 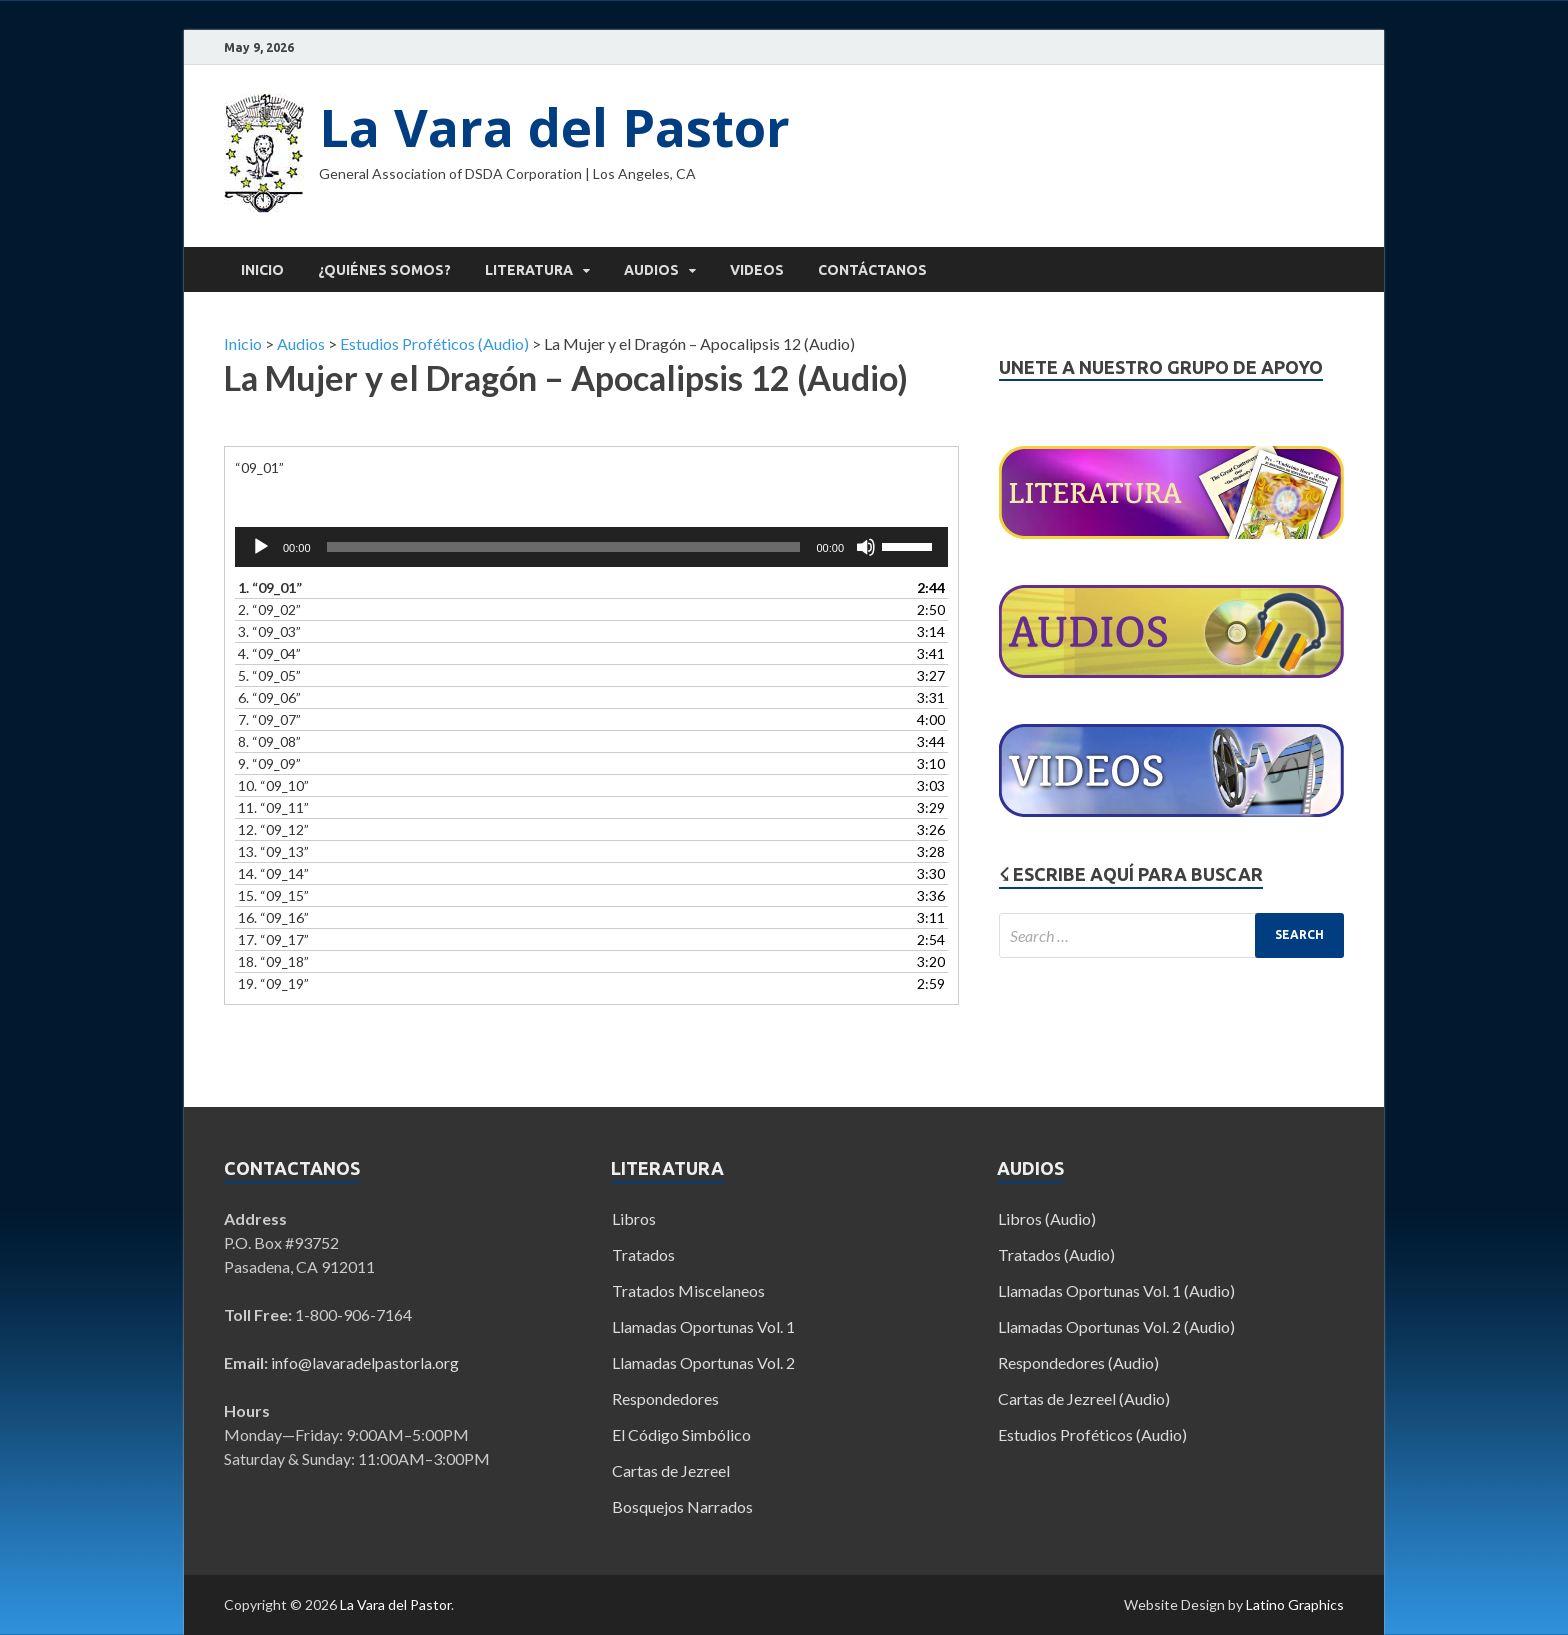 What do you see at coordinates (273, 829) in the screenshot?
I see `12.` at bounding box center [273, 829].